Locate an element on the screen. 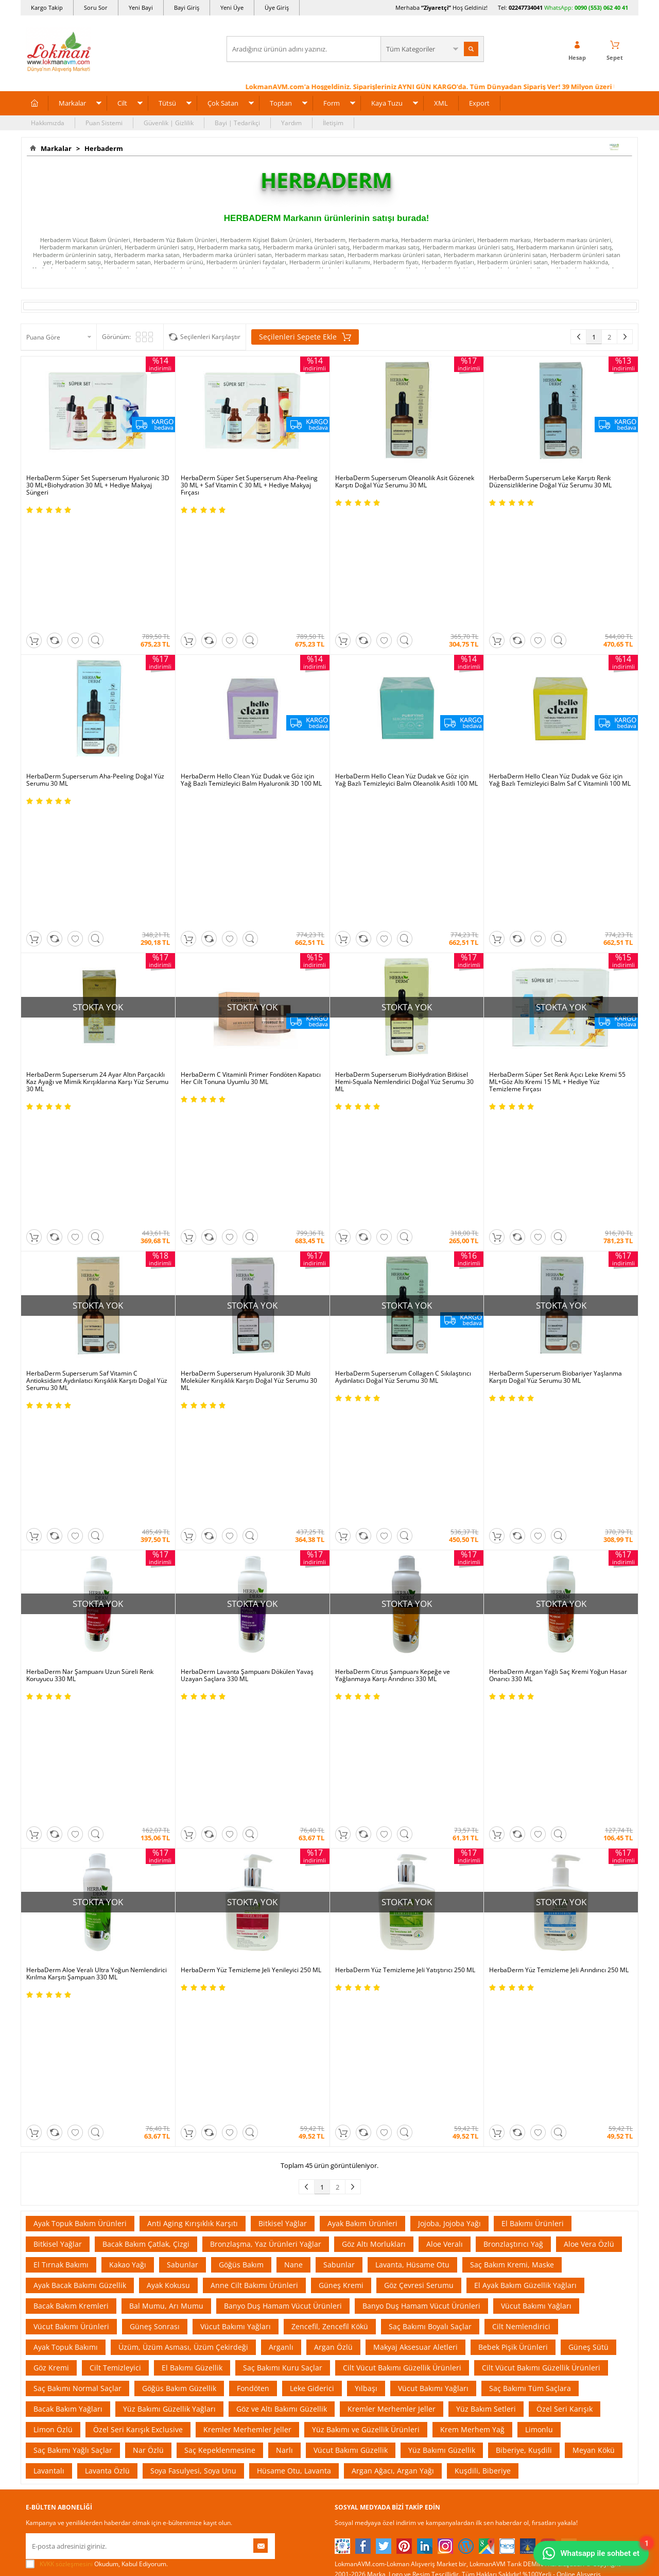  Üye Giriş is located at coordinates (277, 7).